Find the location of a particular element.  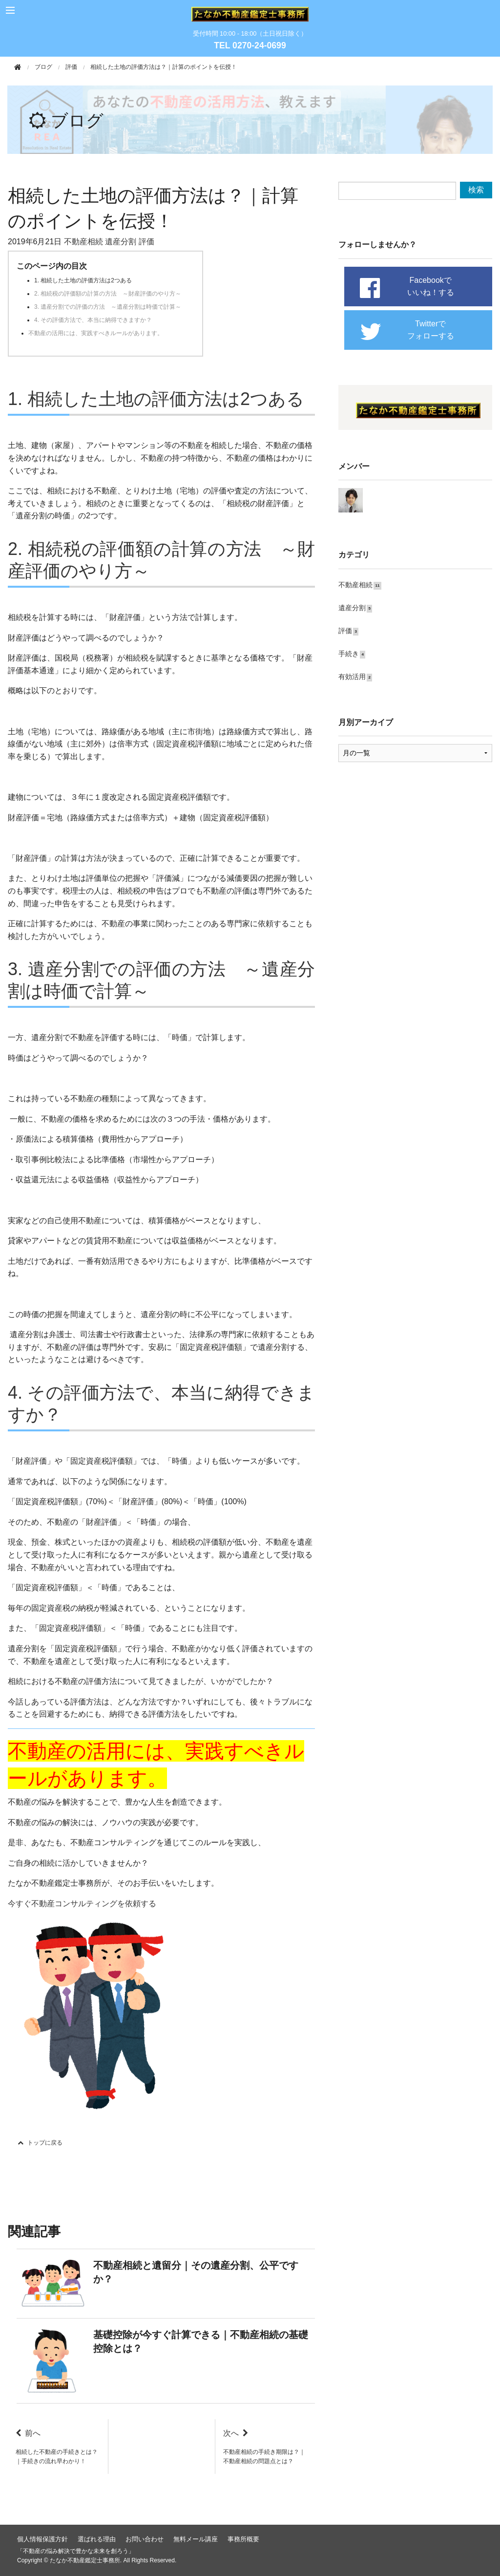

選ばれる理由 is located at coordinates (97, 2539).